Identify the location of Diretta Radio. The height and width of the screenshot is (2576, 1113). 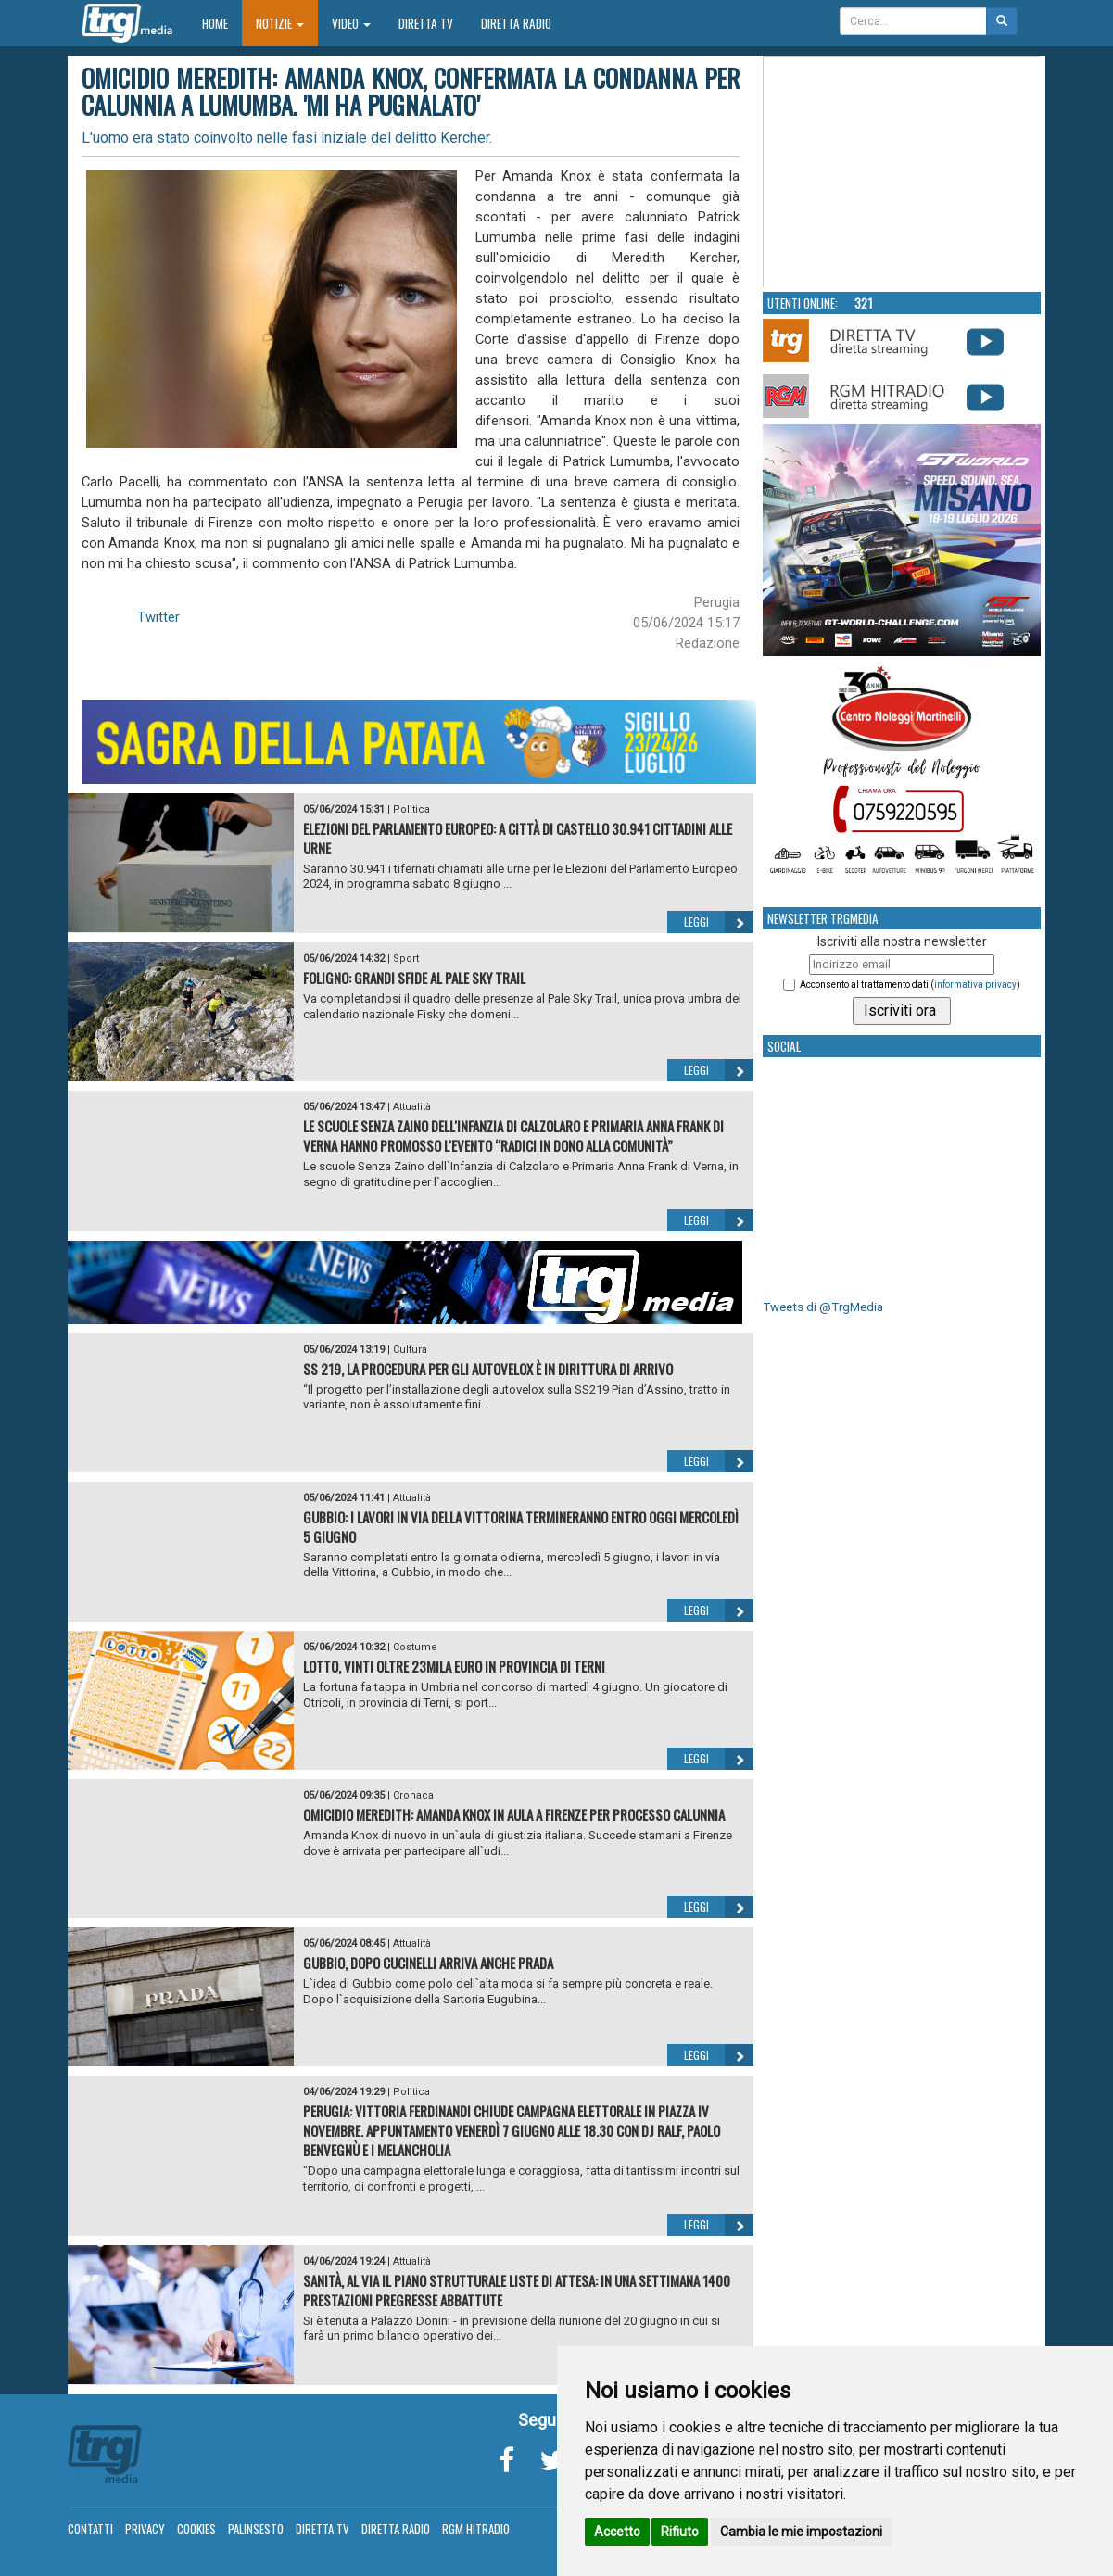
(516, 23).